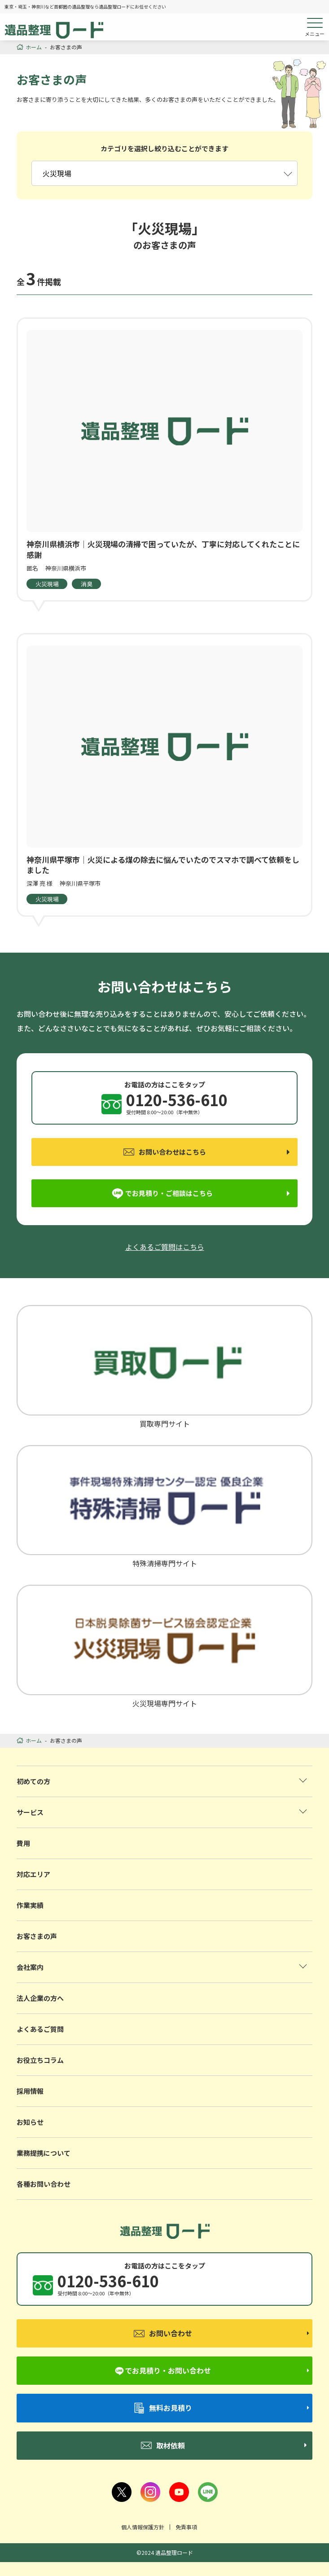 The height and width of the screenshot is (2576, 329). What do you see at coordinates (30, 2091) in the screenshot?
I see `採用情報` at bounding box center [30, 2091].